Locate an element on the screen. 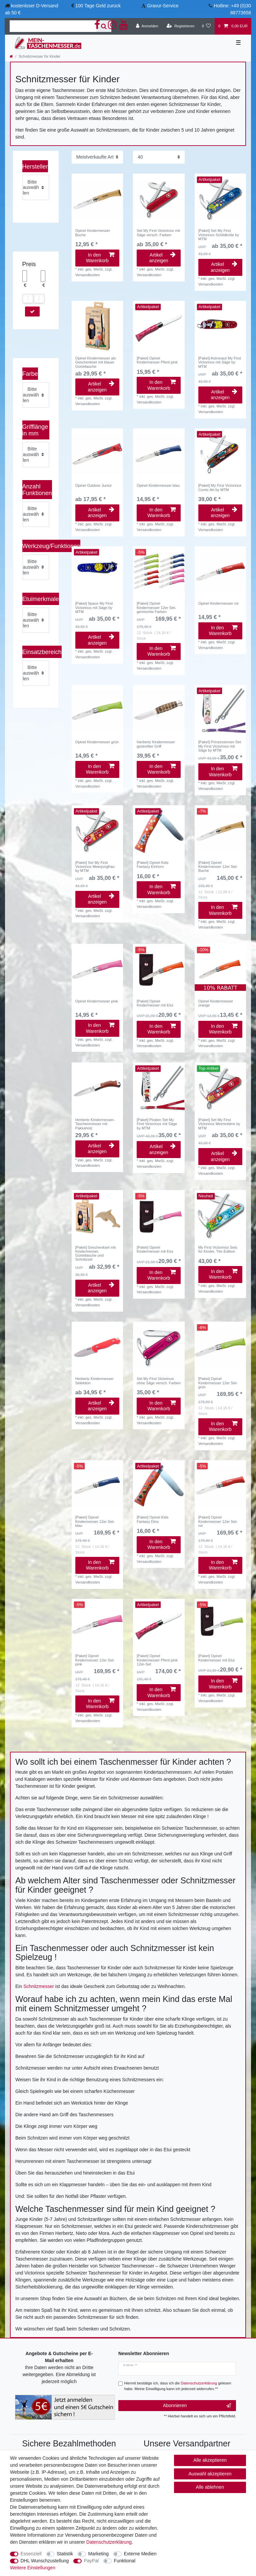  Gravur-Service is located at coordinates (162, 5).